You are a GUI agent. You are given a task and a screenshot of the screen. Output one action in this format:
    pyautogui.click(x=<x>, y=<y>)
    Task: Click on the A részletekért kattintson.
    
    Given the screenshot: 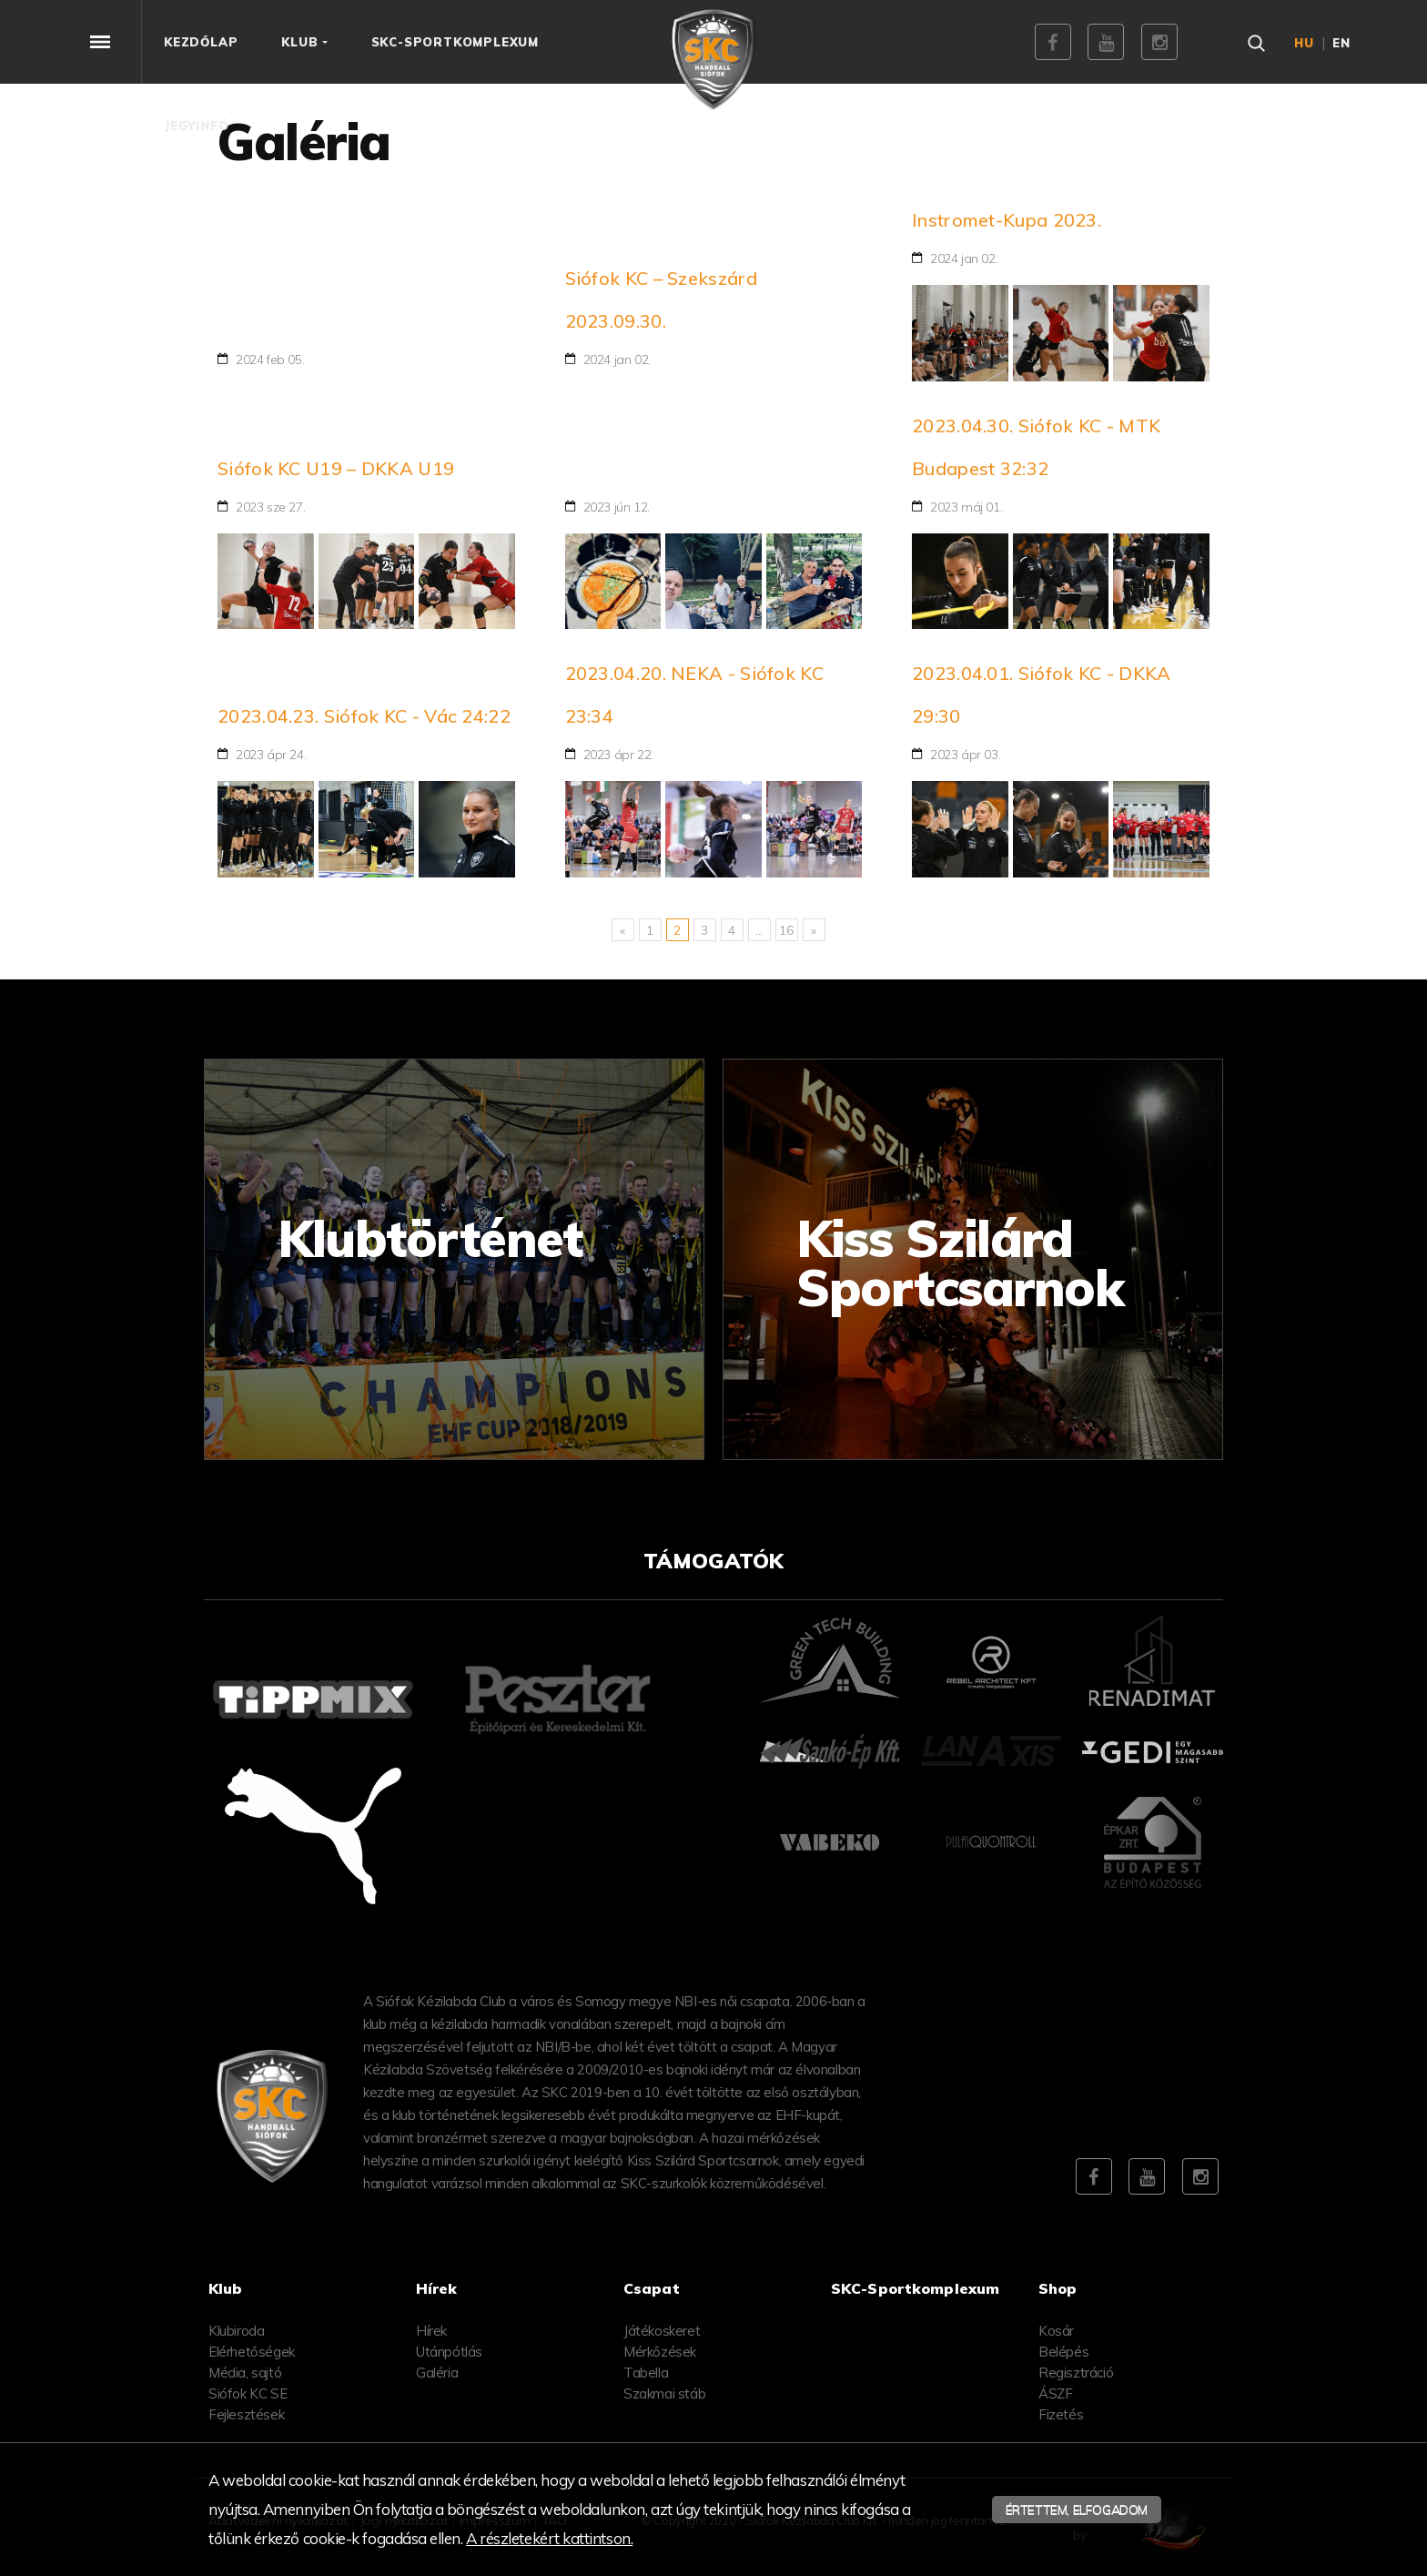 What is the action you would take?
    pyautogui.click(x=549, y=2538)
    